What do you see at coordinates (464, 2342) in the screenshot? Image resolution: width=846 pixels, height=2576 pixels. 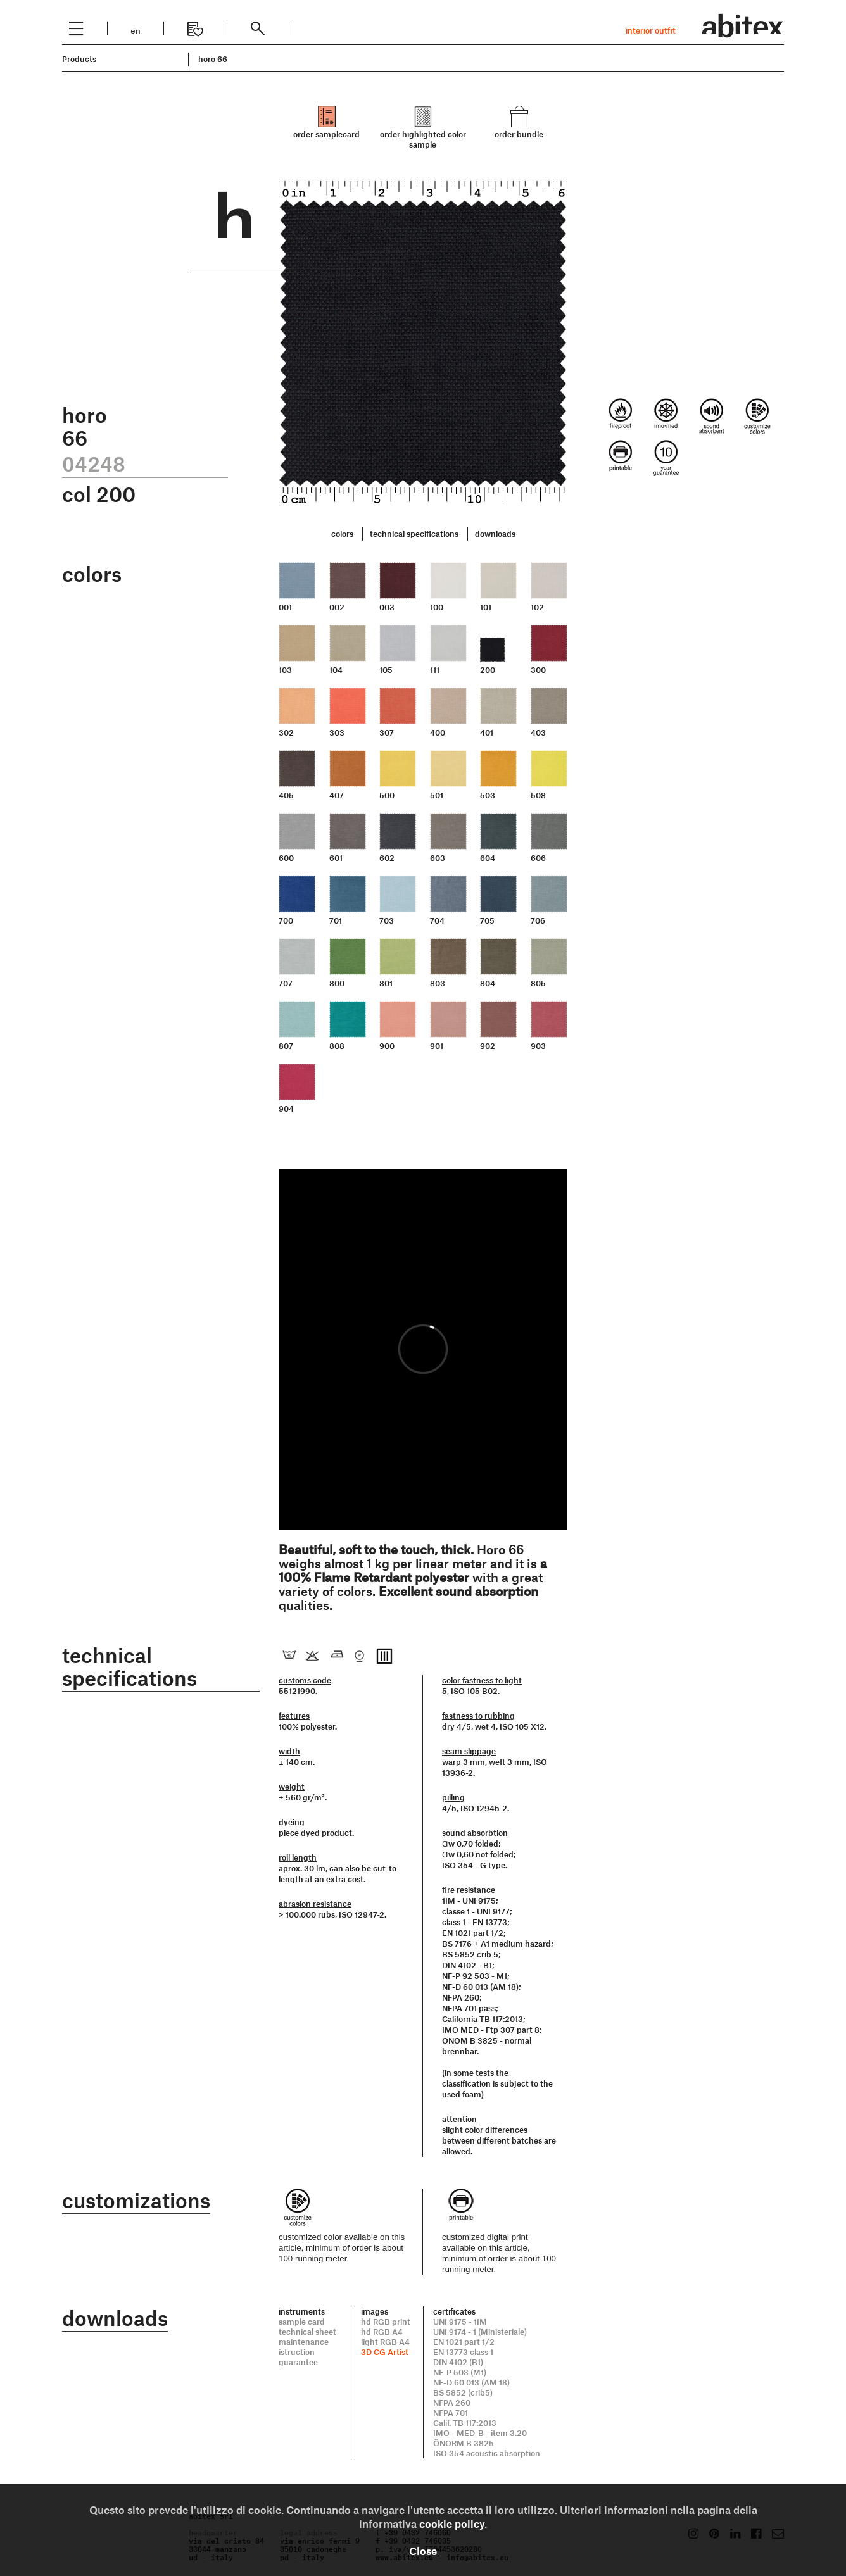 I see `EN 1021 part 1/2` at bounding box center [464, 2342].